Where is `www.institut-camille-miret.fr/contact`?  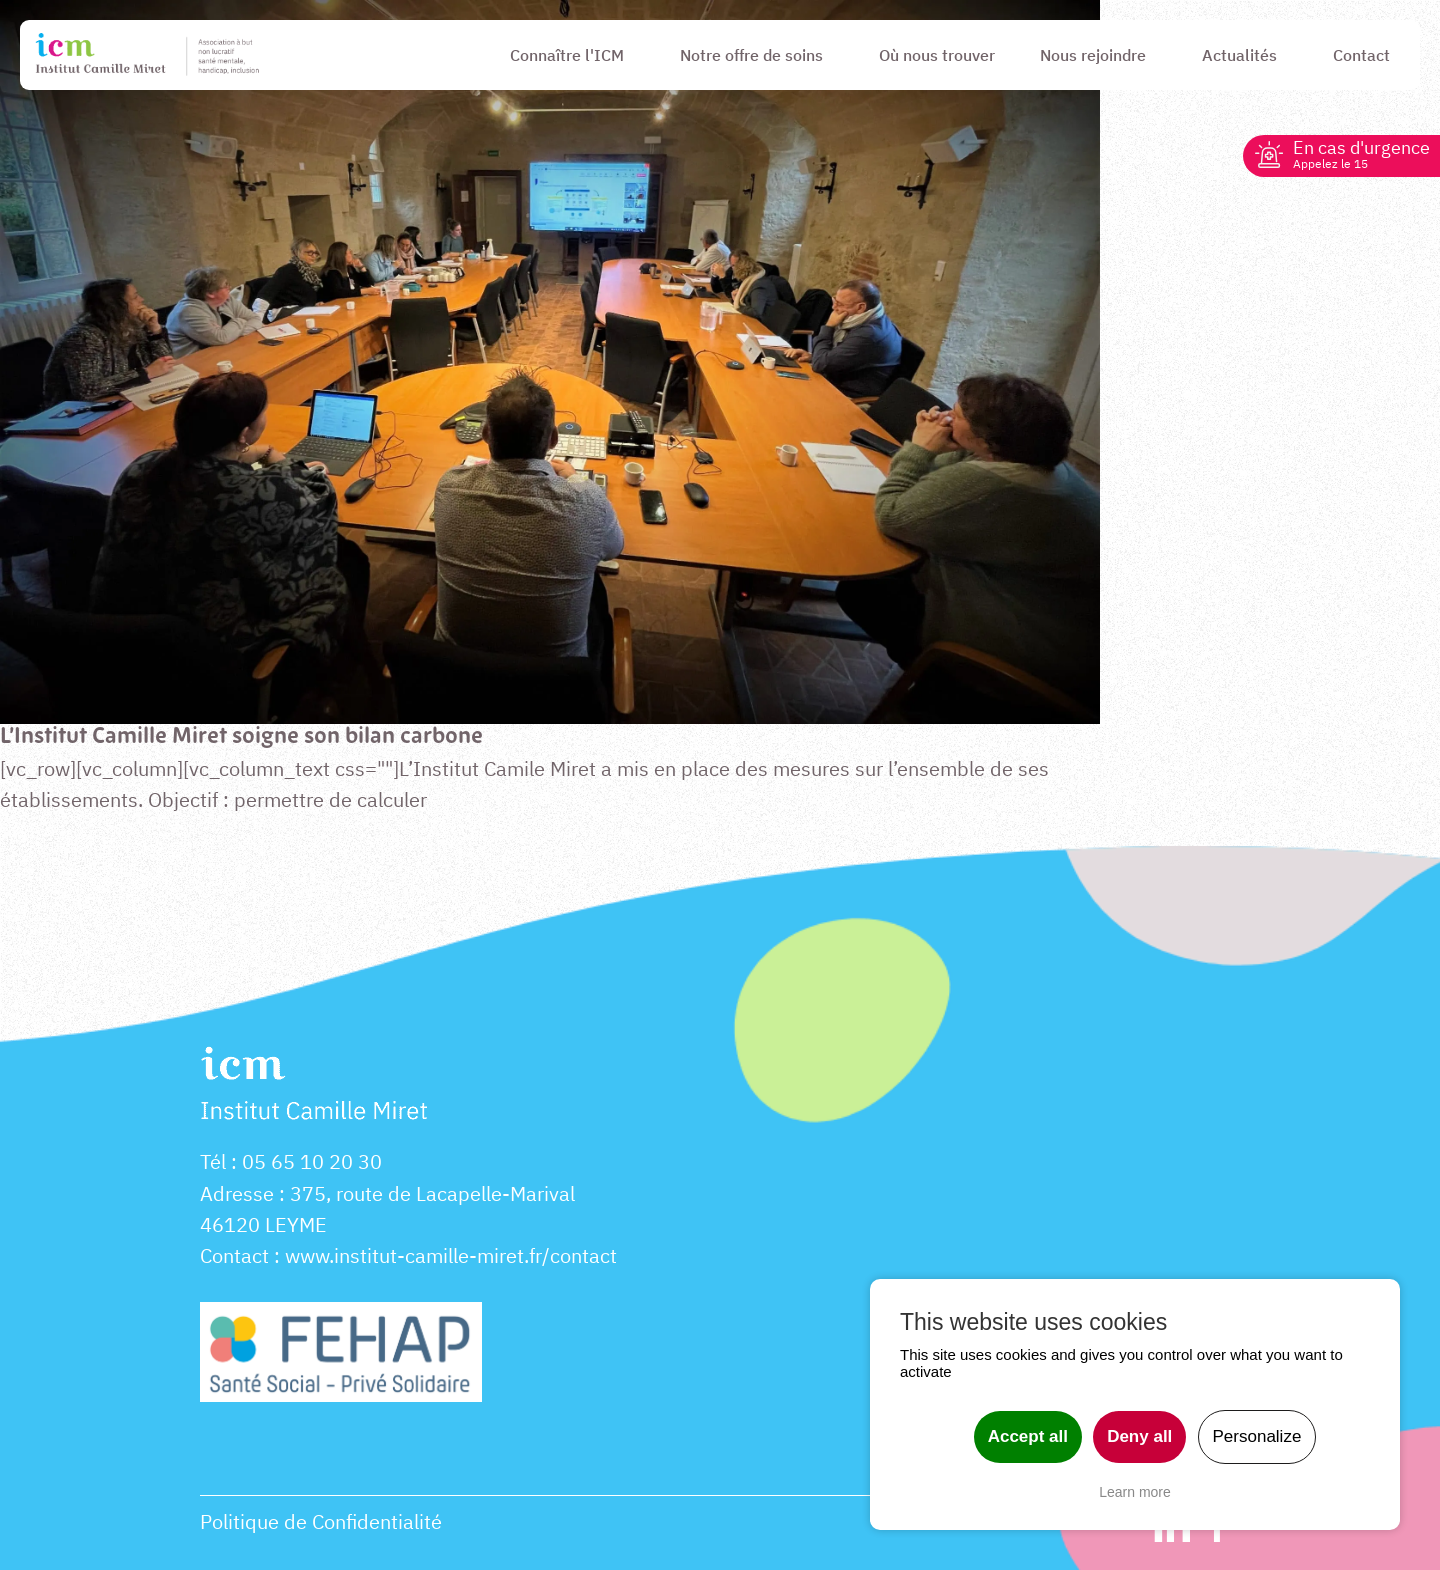
www.institut-camille-miret.fr/contact is located at coordinates (451, 1255).